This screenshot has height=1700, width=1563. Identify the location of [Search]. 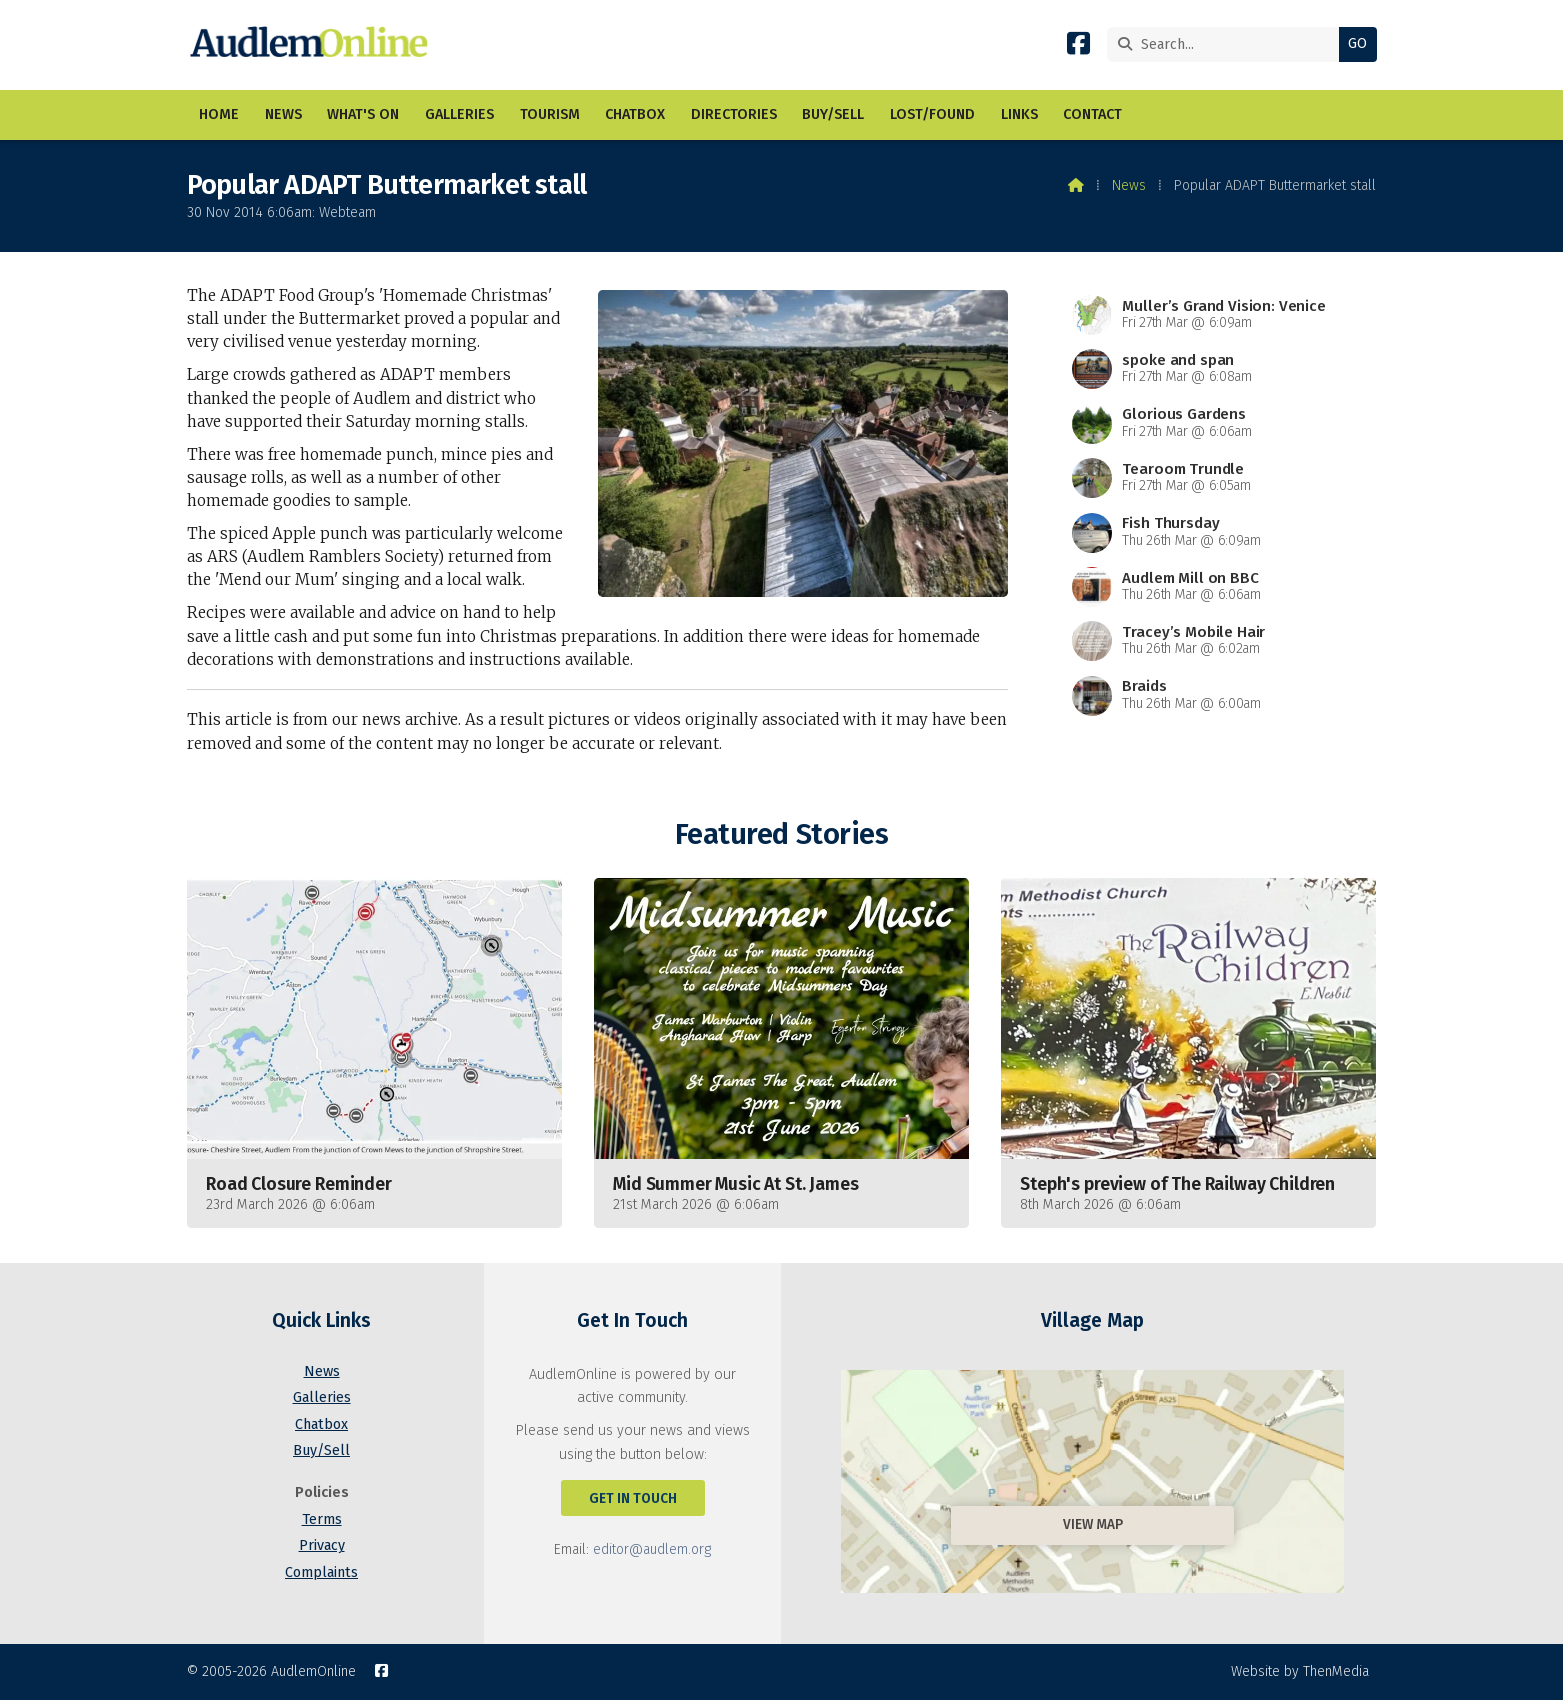
(1228, 44).